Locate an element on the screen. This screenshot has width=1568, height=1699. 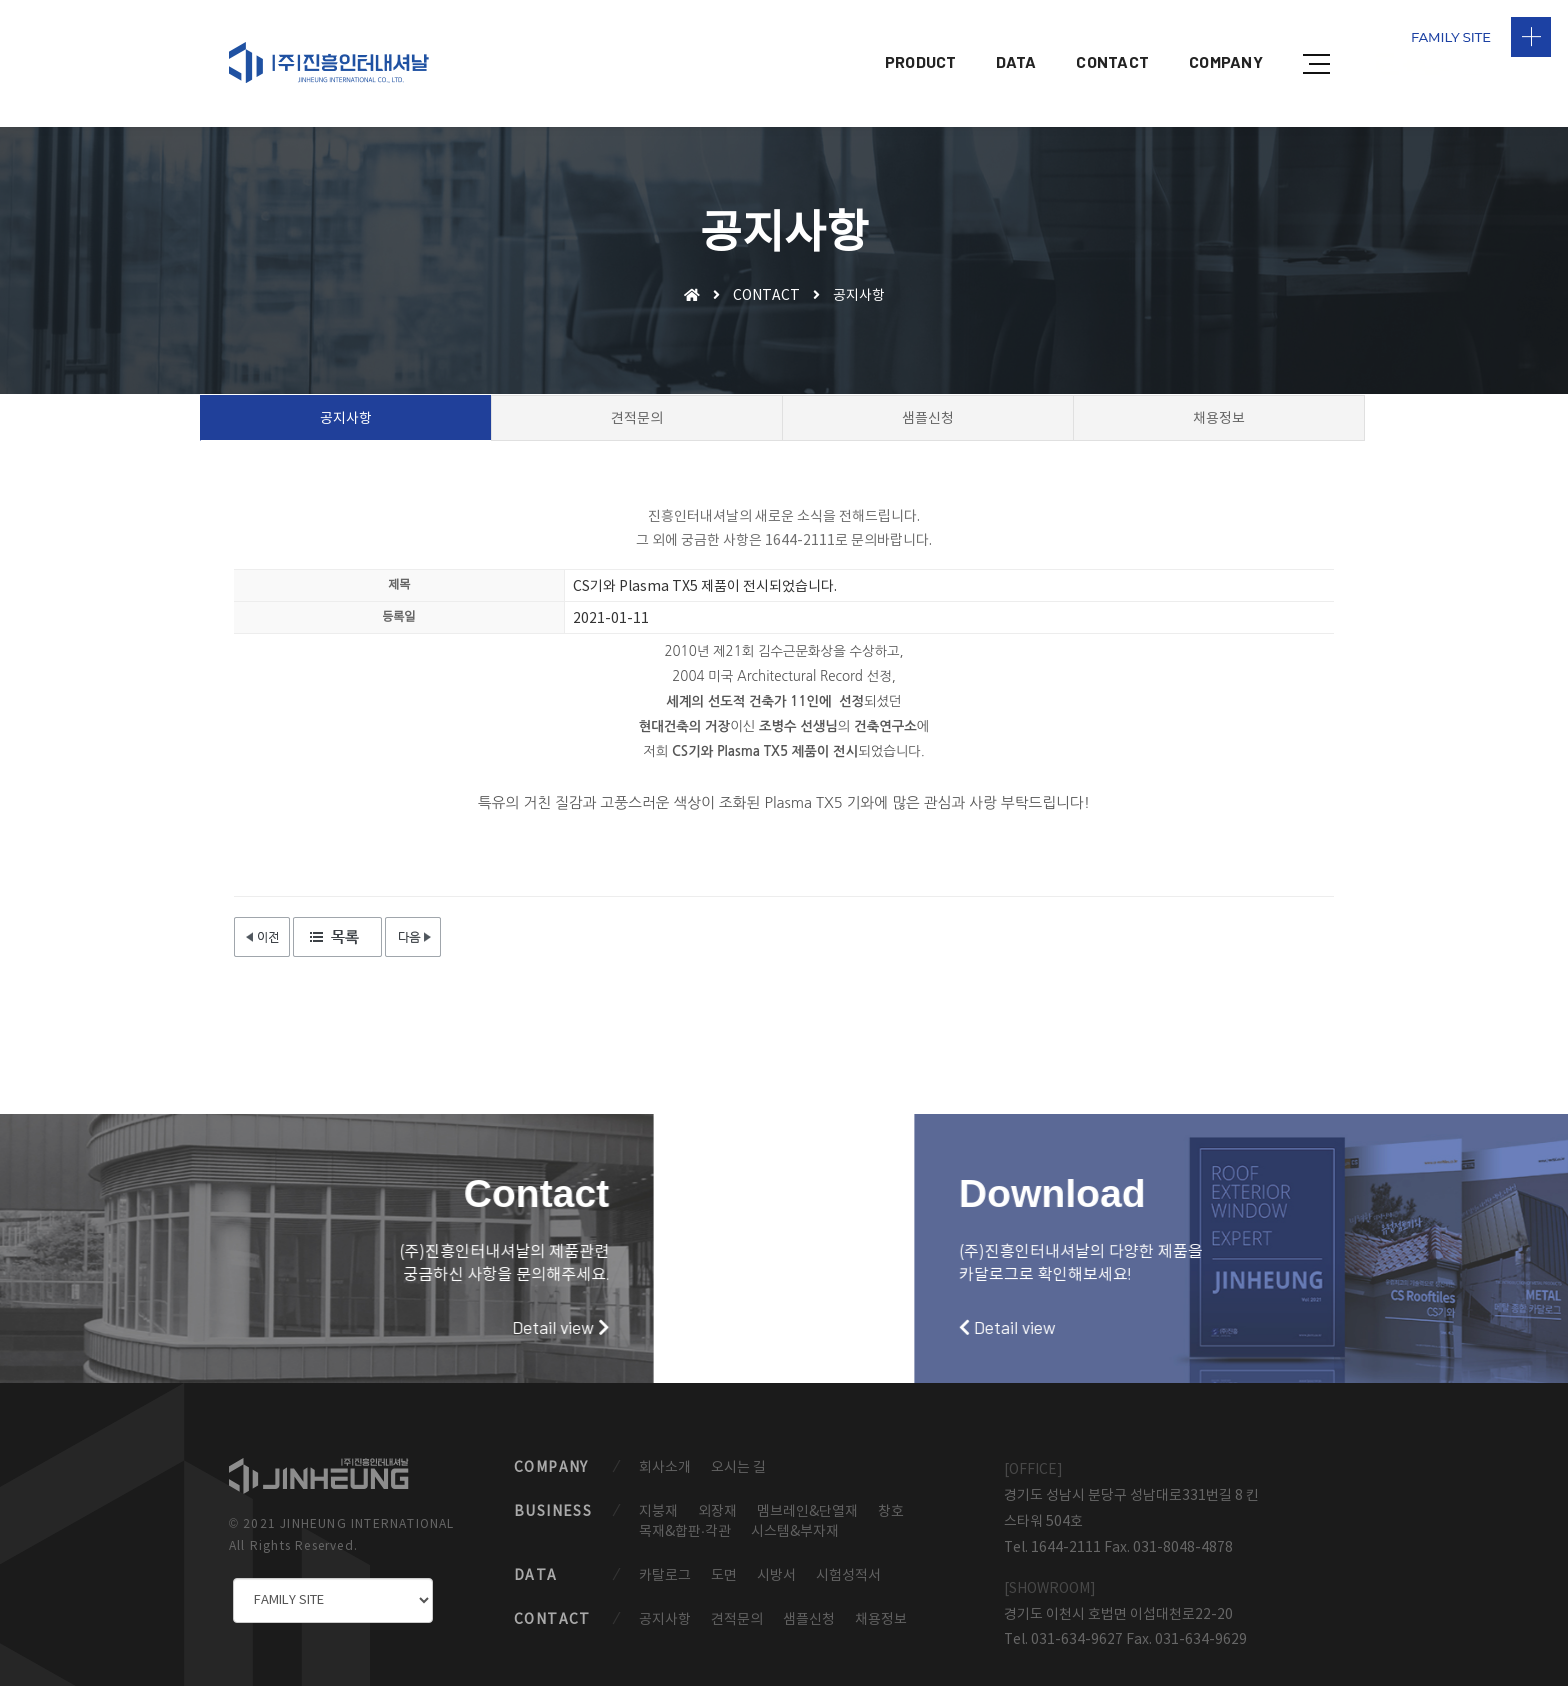
COMPANY is located at coordinates (1226, 35).